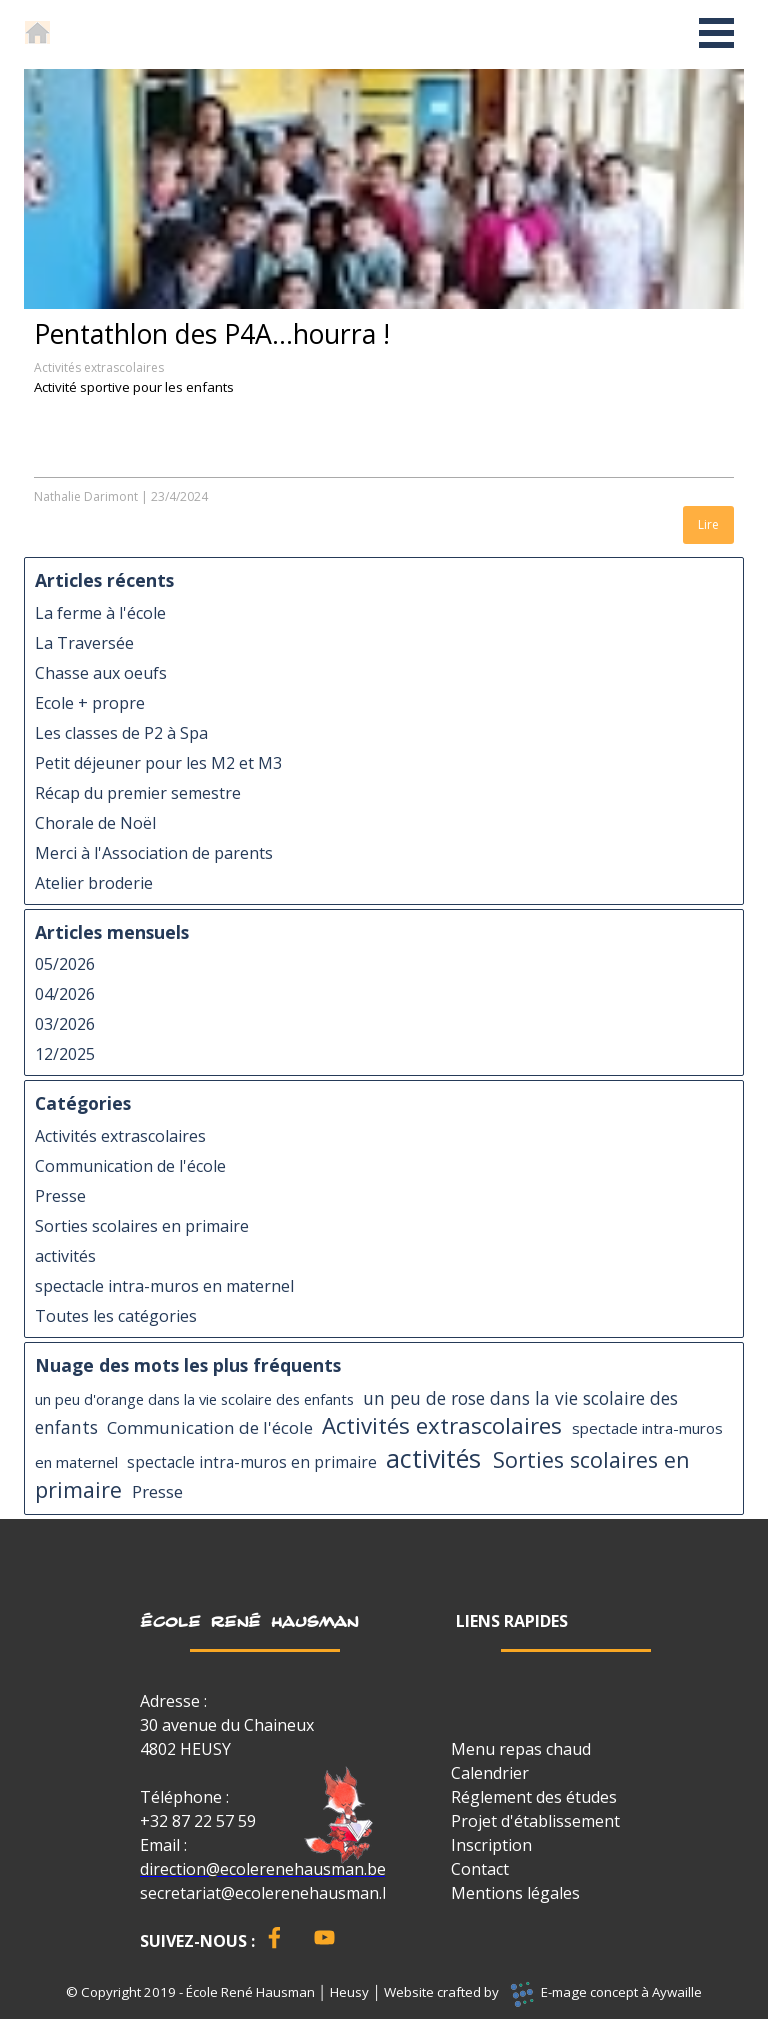 This screenshot has height=2019, width=768. Describe the element at coordinates (65, 1256) in the screenshot. I see `activités` at that location.